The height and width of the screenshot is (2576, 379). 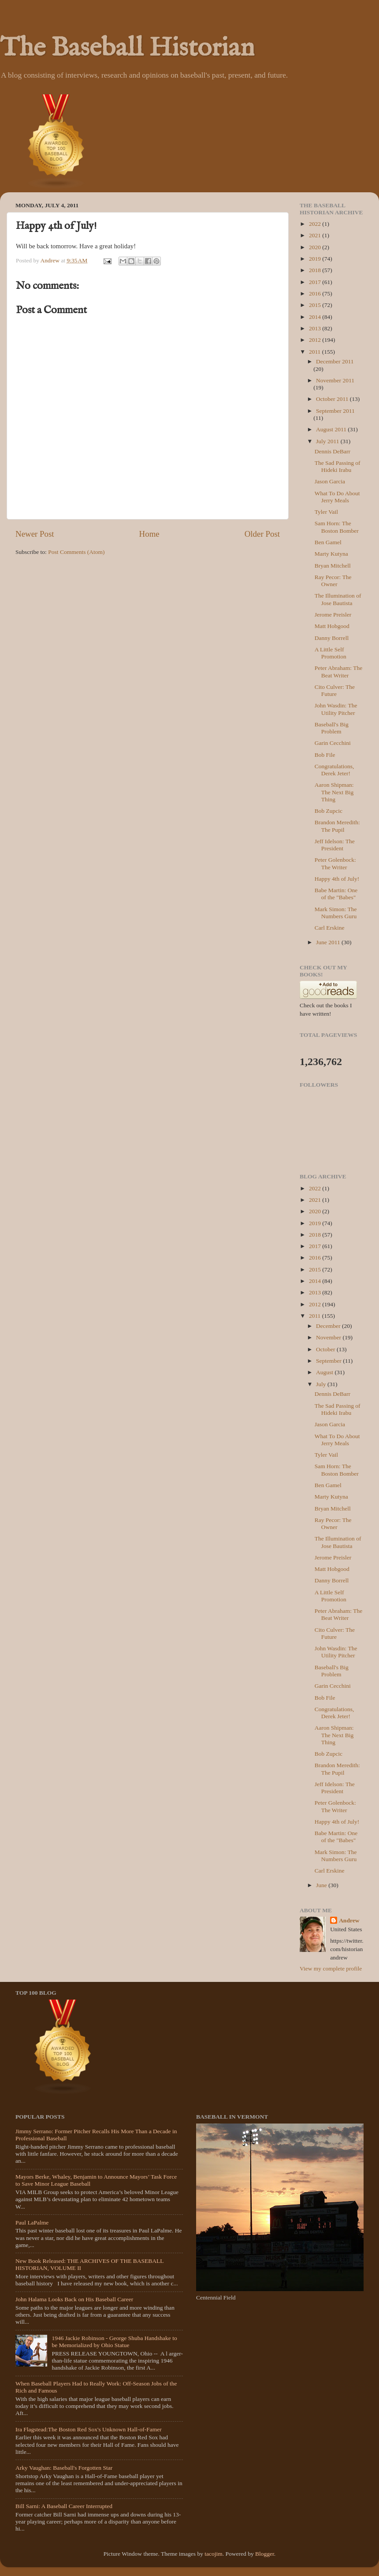 What do you see at coordinates (315, 293) in the screenshot?
I see `2016` at bounding box center [315, 293].